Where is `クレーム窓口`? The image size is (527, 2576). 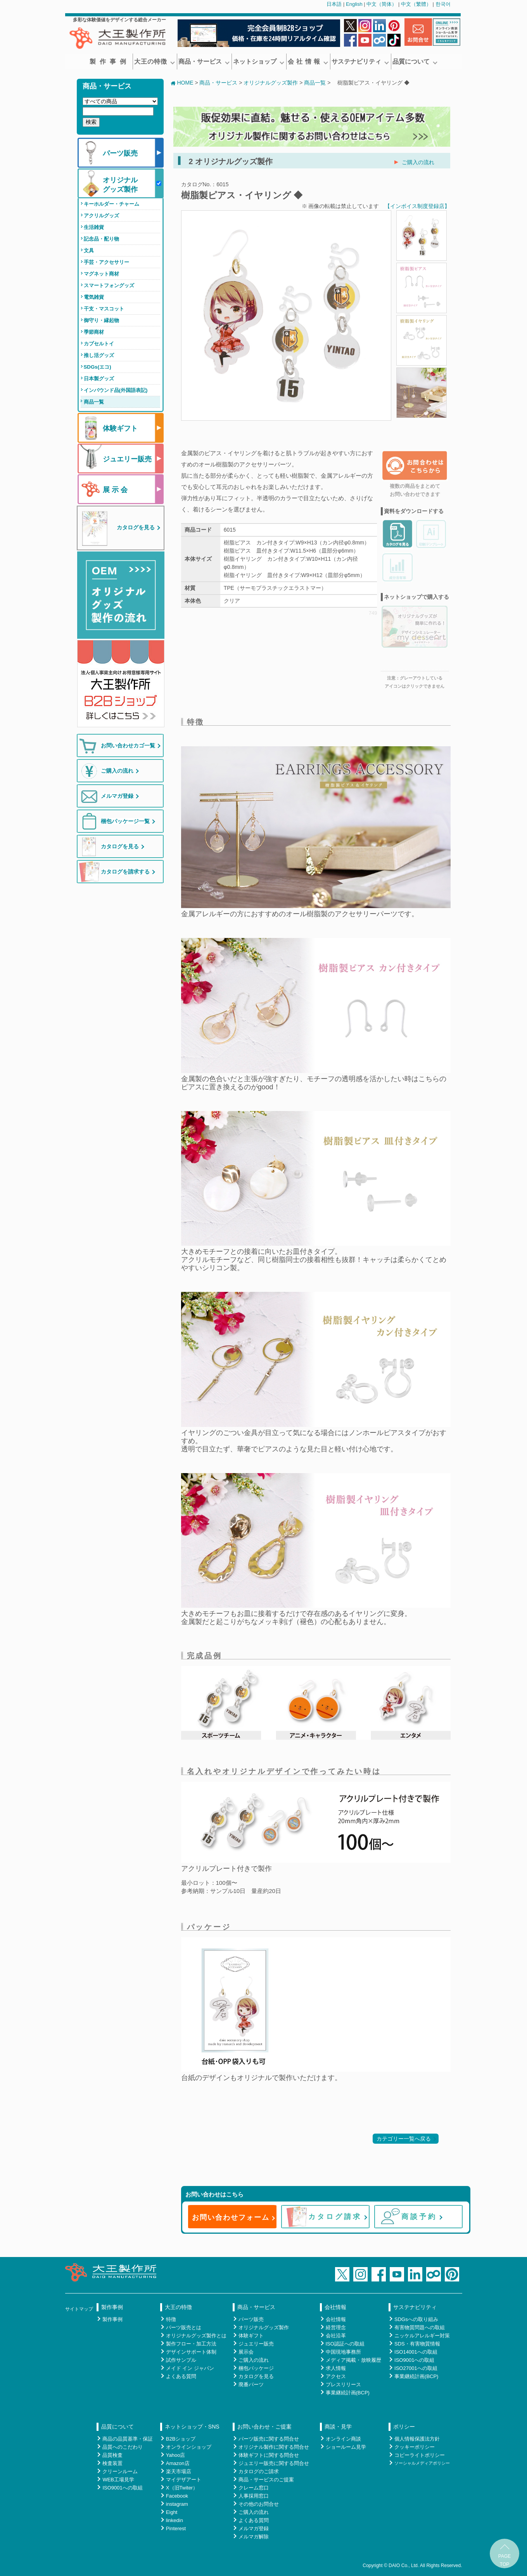 クレーム窓口 is located at coordinates (253, 2488).